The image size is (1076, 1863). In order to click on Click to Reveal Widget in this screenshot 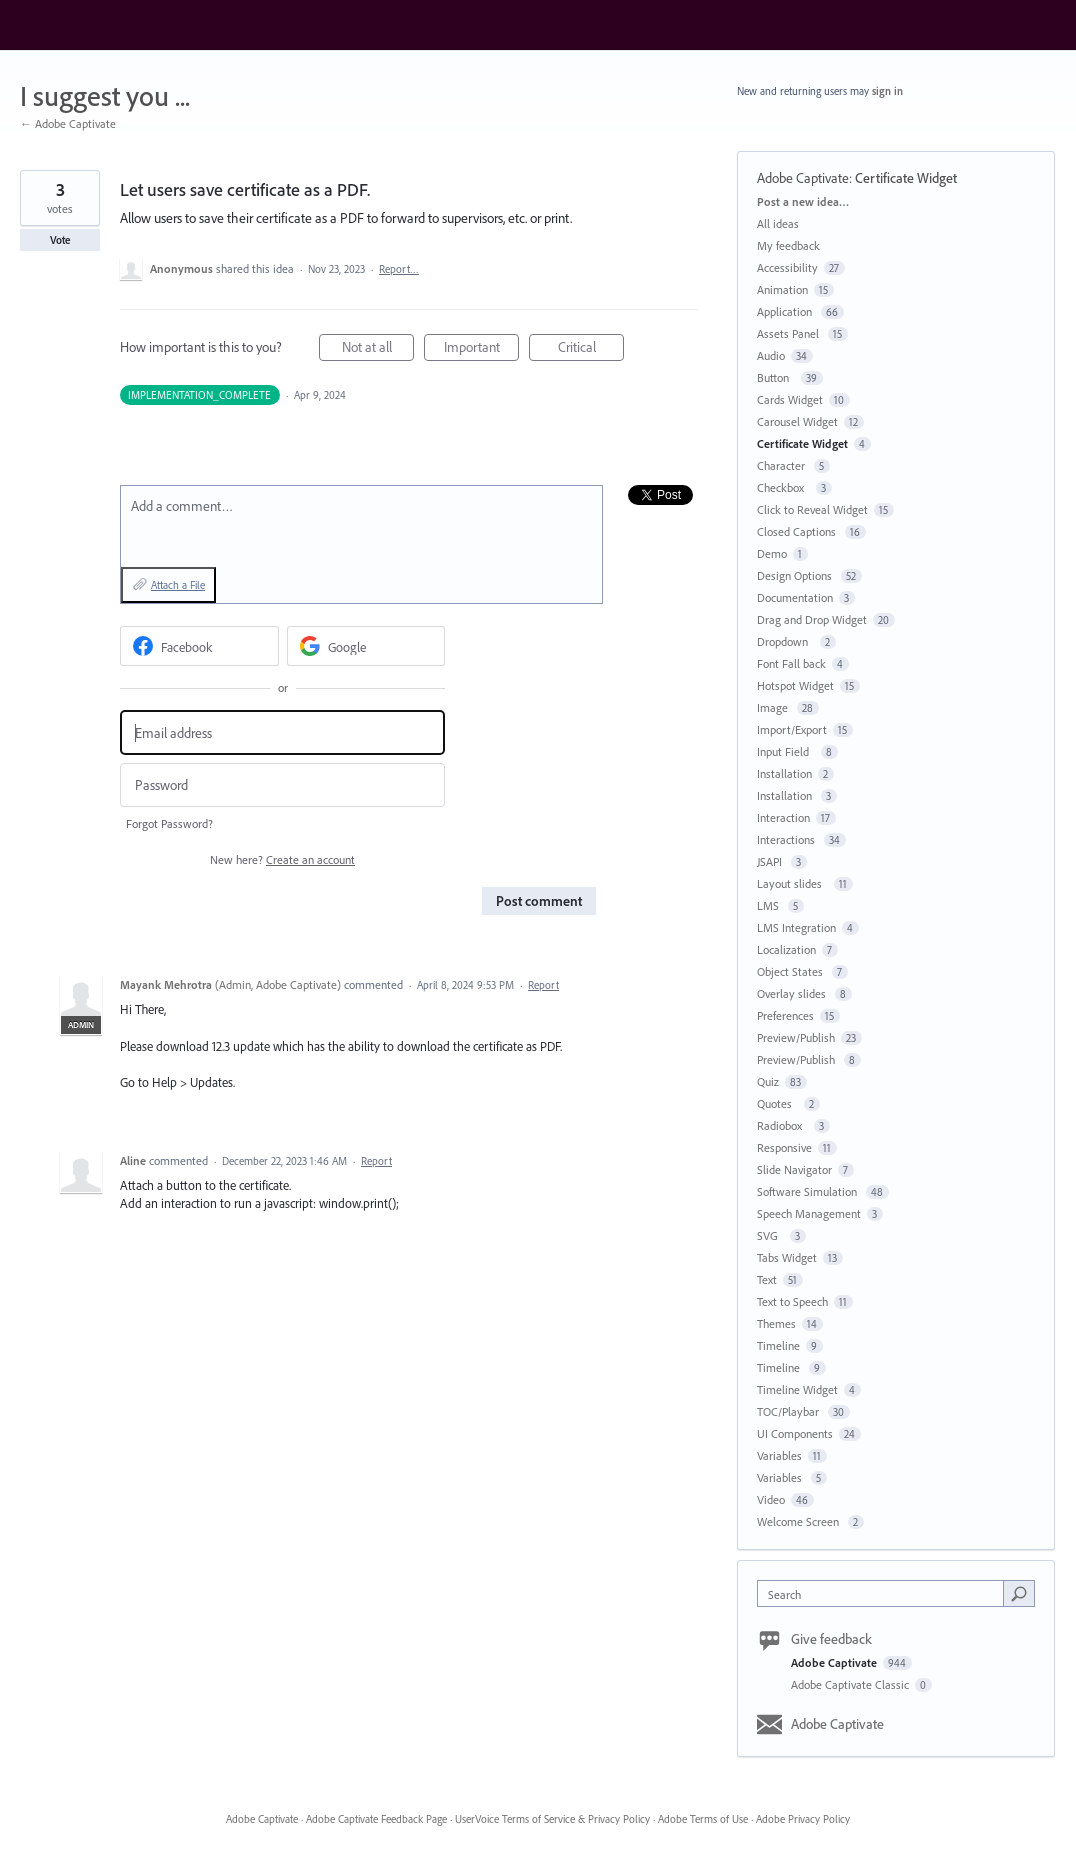, I will do `click(812, 509)`.